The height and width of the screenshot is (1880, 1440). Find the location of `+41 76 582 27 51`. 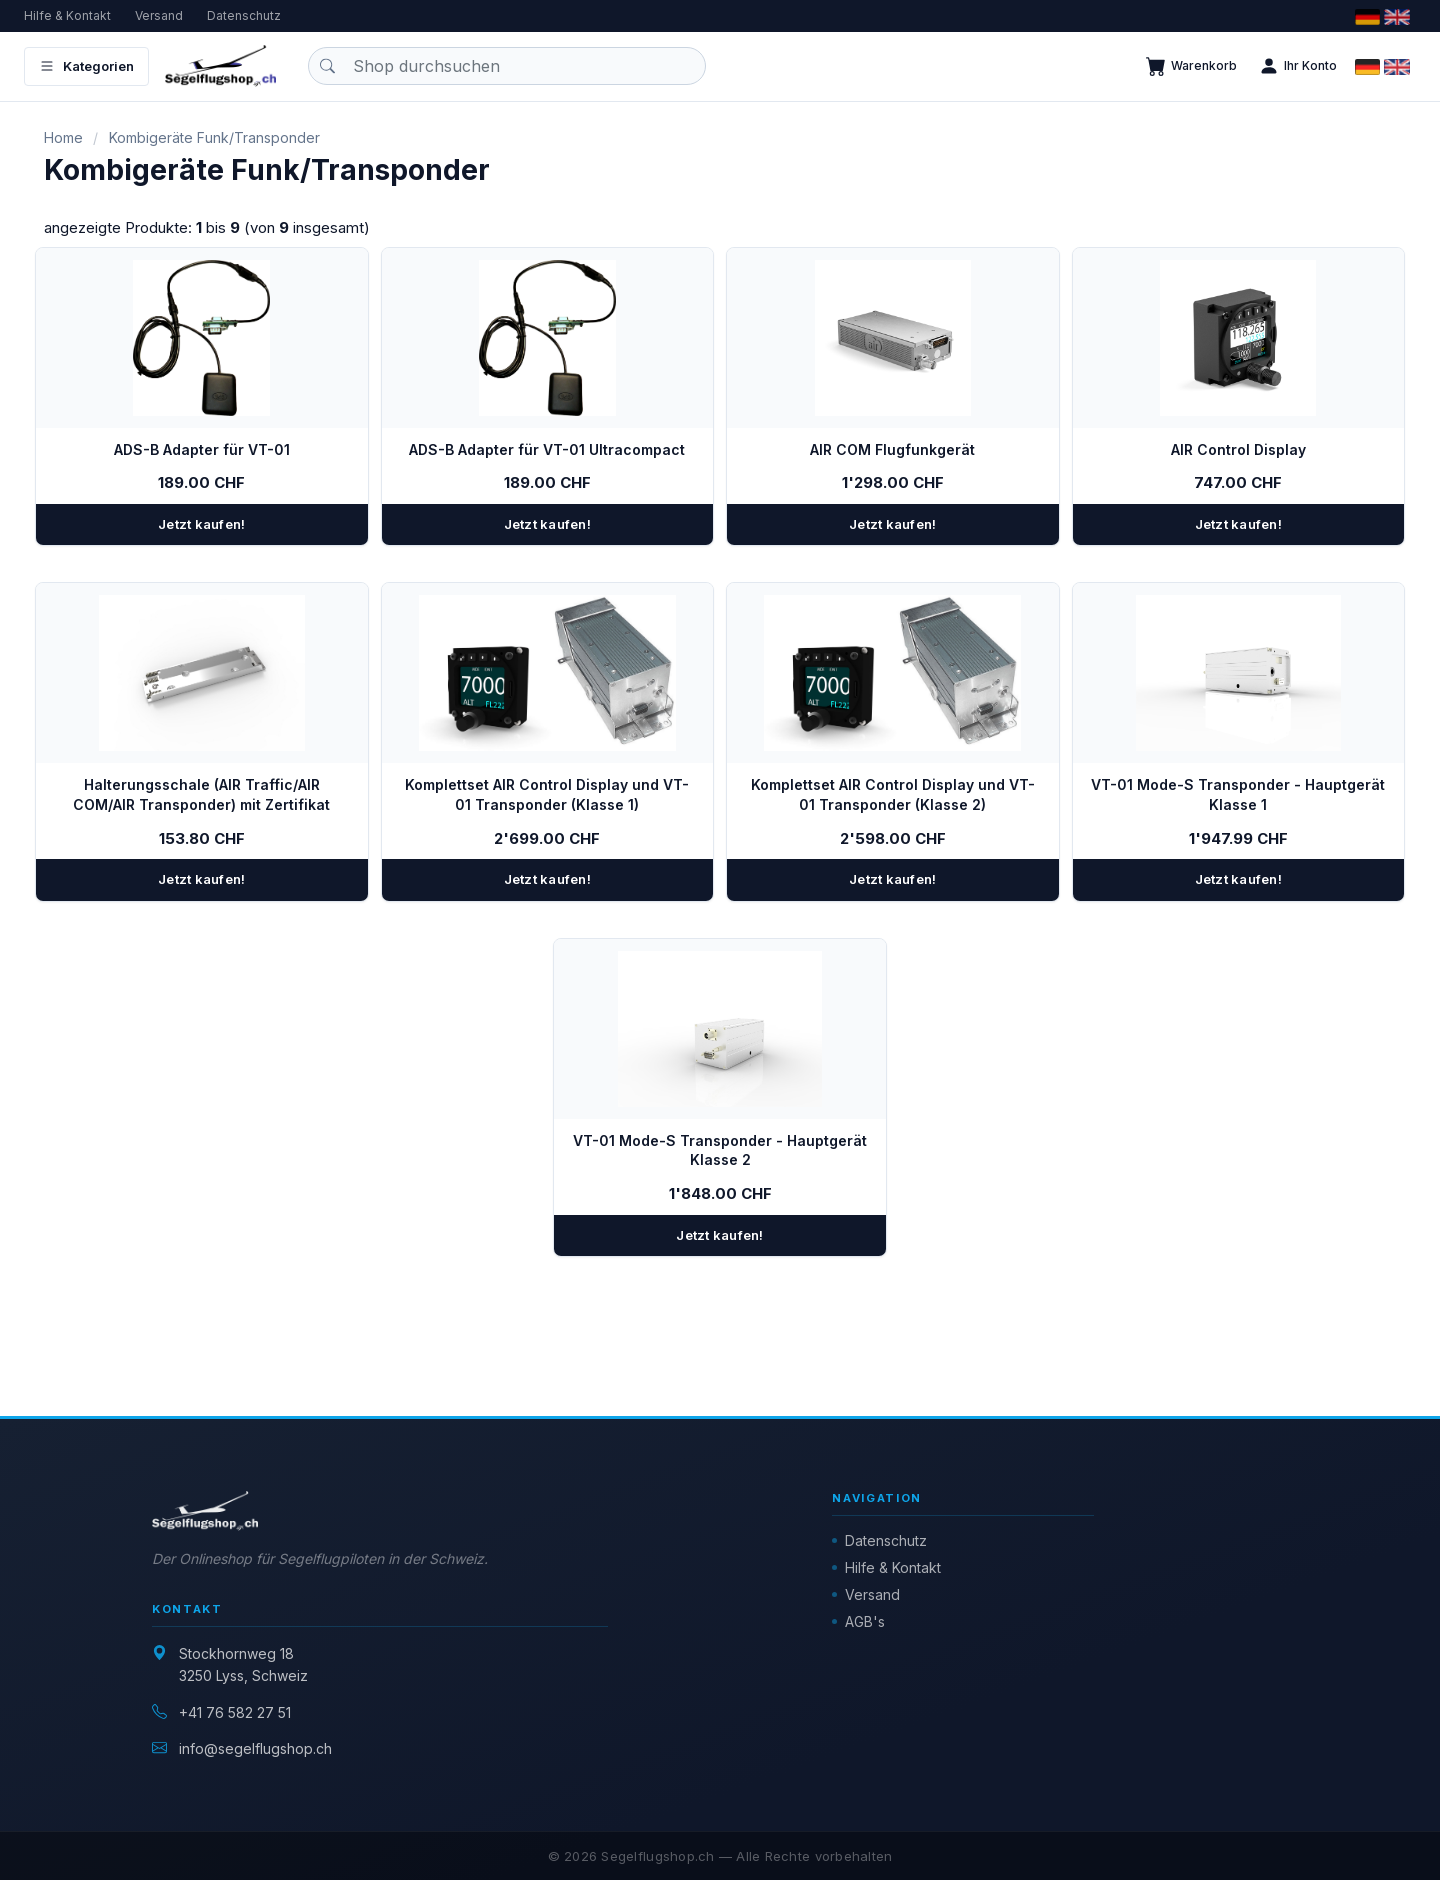

+41 76 582 27 51 is located at coordinates (235, 1712).